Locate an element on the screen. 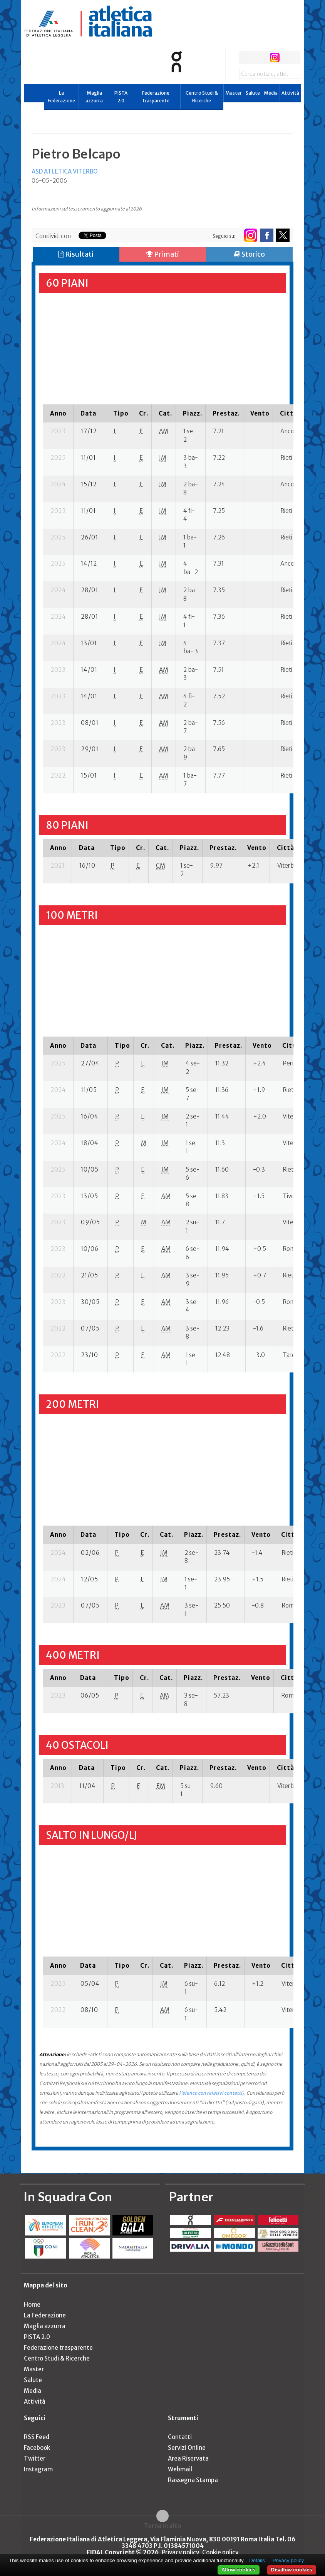  Master is located at coordinates (233, 93).